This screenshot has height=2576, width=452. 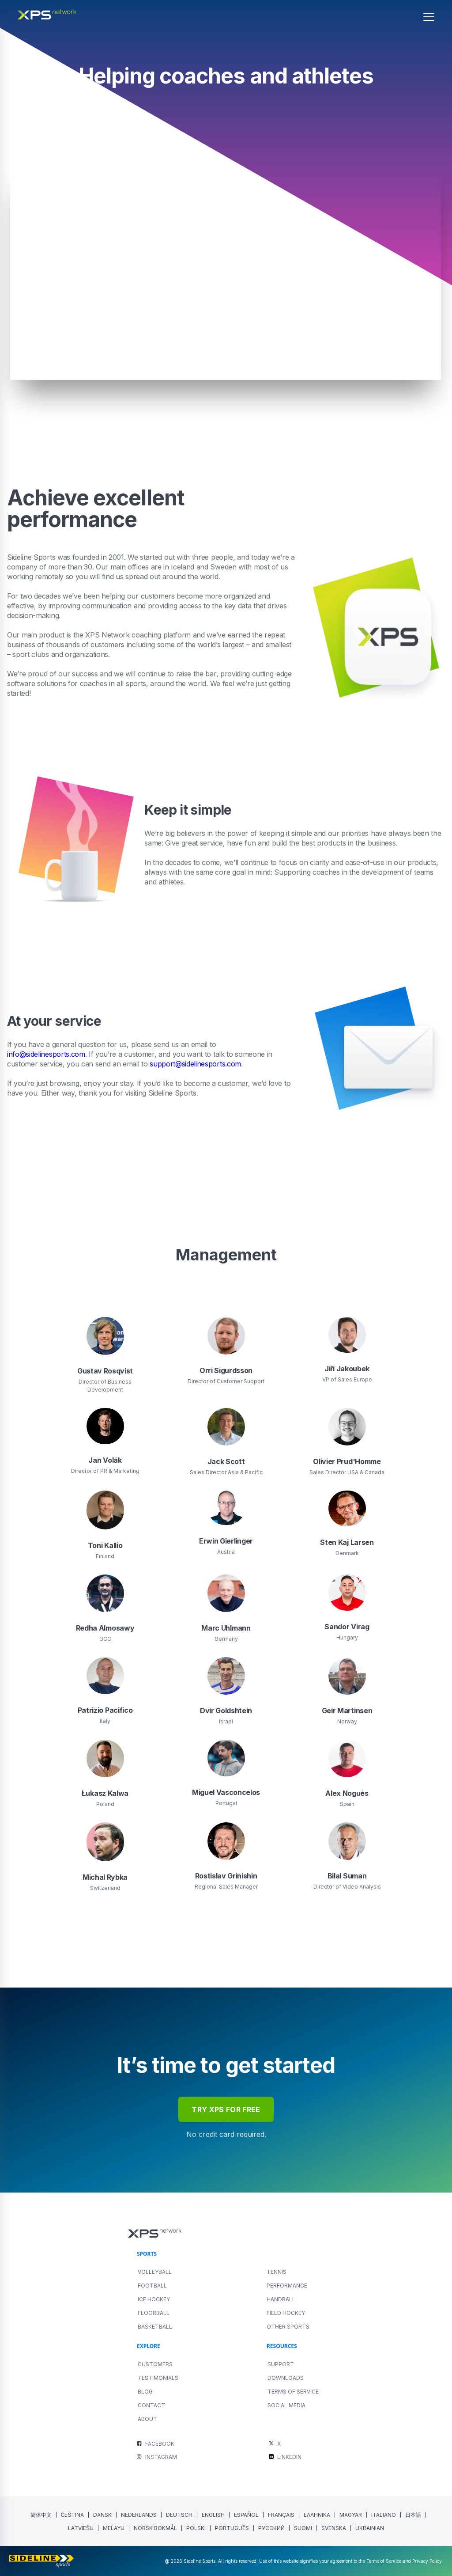 I want to click on HANDBALL, so click(x=281, y=2299).